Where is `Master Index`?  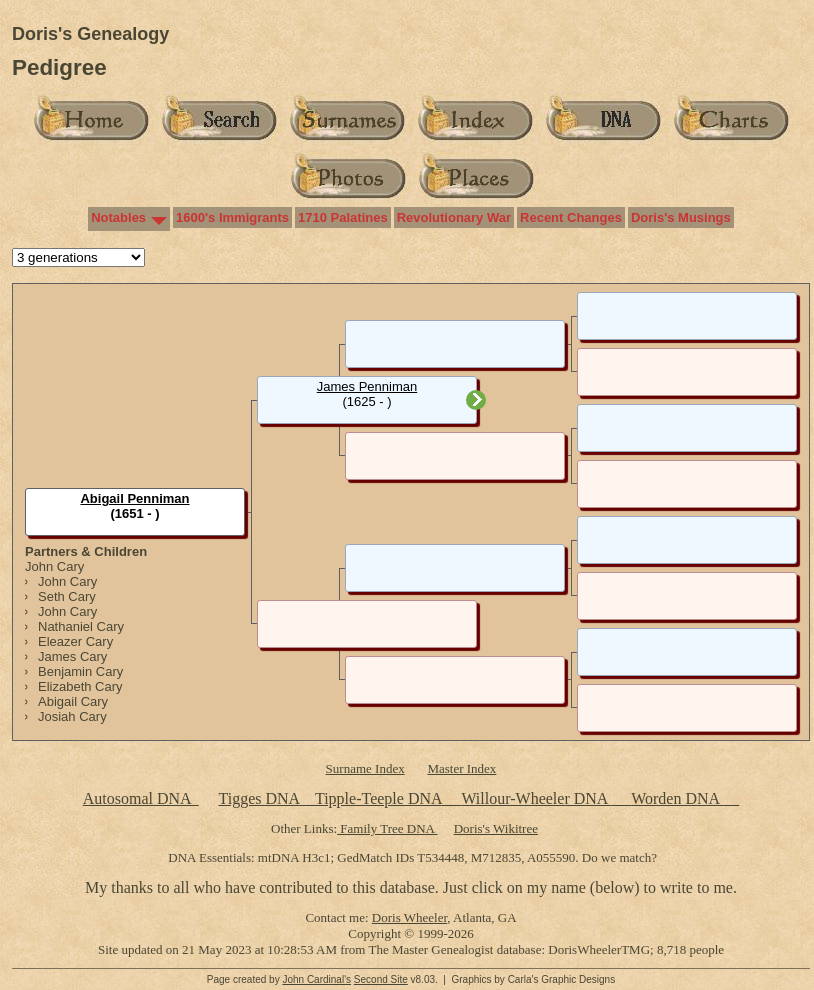
Master Index is located at coordinates (461, 768).